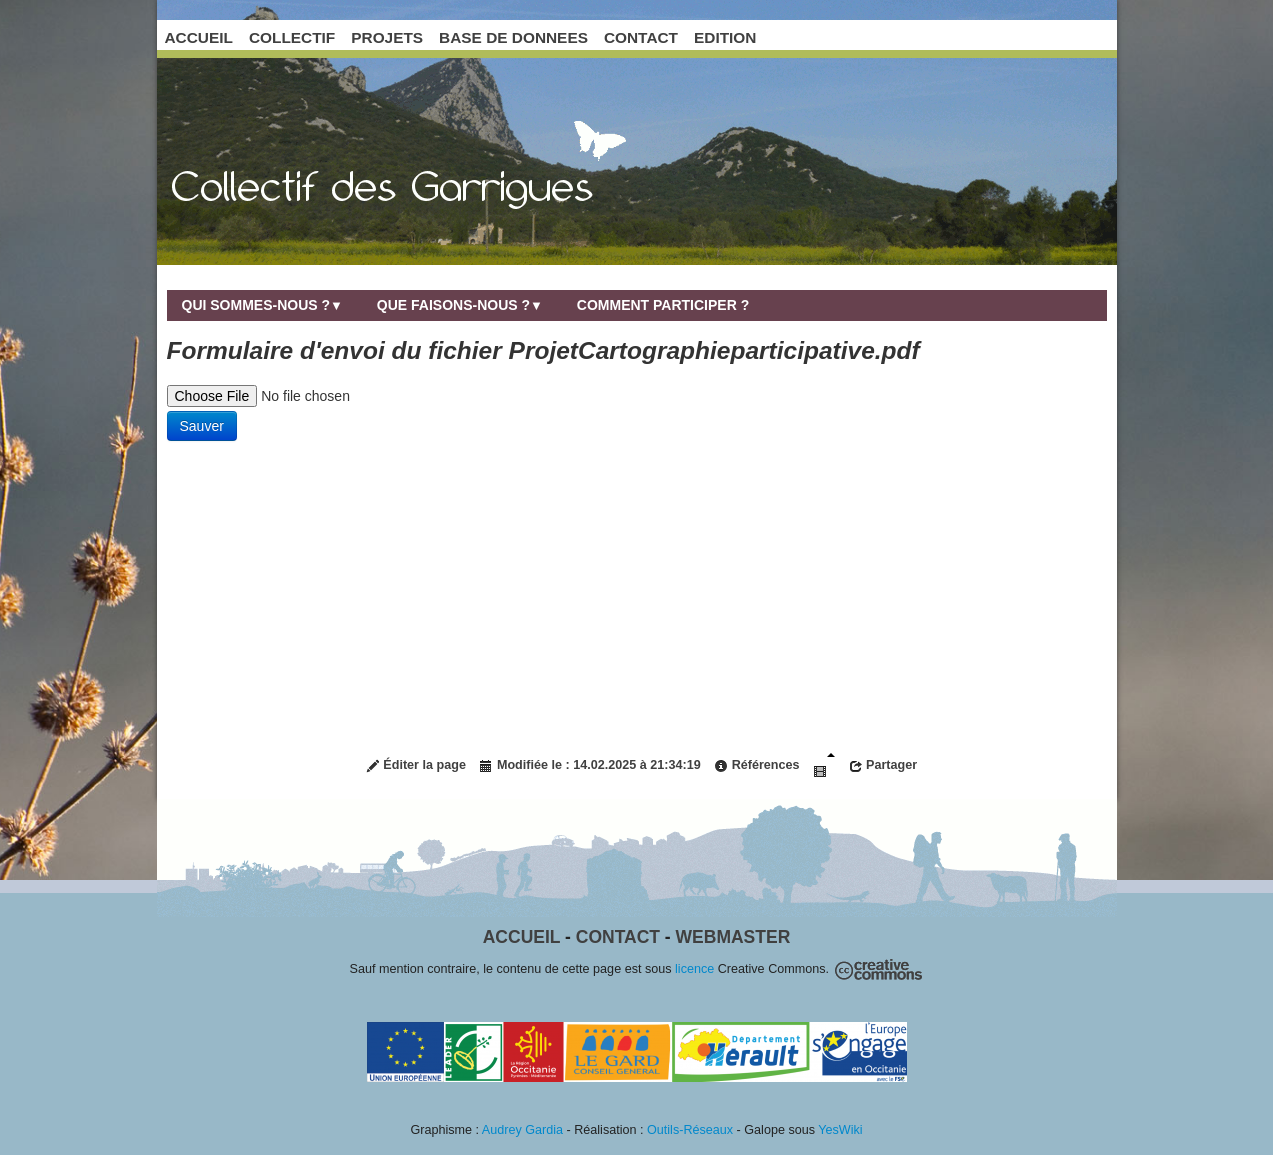  Describe the element at coordinates (690, 1130) in the screenshot. I see `Outils-Réseaux` at that location.